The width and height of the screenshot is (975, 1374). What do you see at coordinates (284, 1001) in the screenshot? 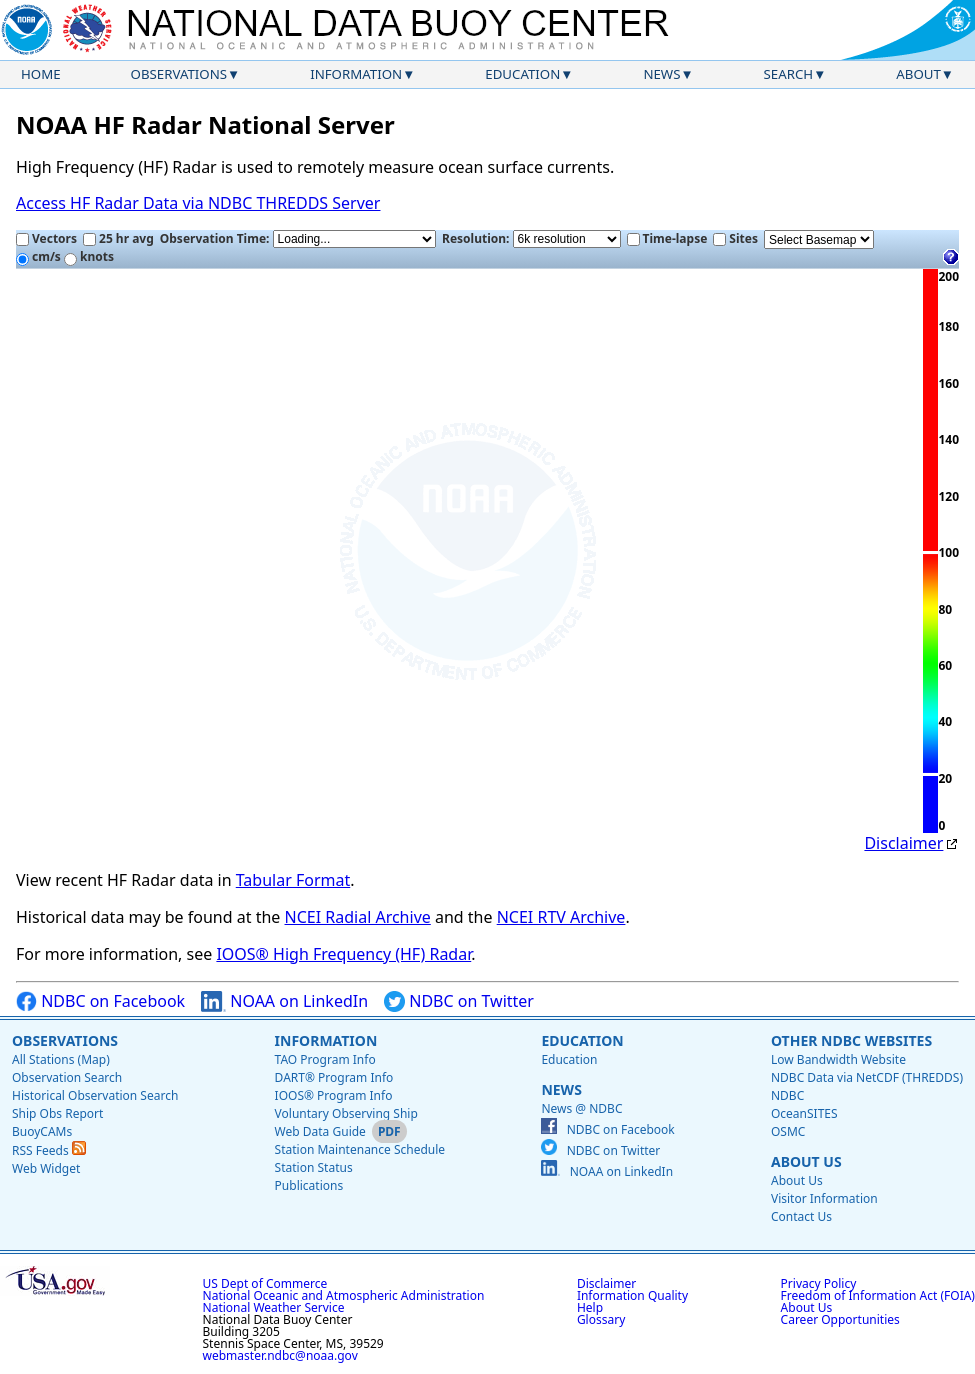
I see `NOAA on LinkedIn` at bounding box center [284, 1001].